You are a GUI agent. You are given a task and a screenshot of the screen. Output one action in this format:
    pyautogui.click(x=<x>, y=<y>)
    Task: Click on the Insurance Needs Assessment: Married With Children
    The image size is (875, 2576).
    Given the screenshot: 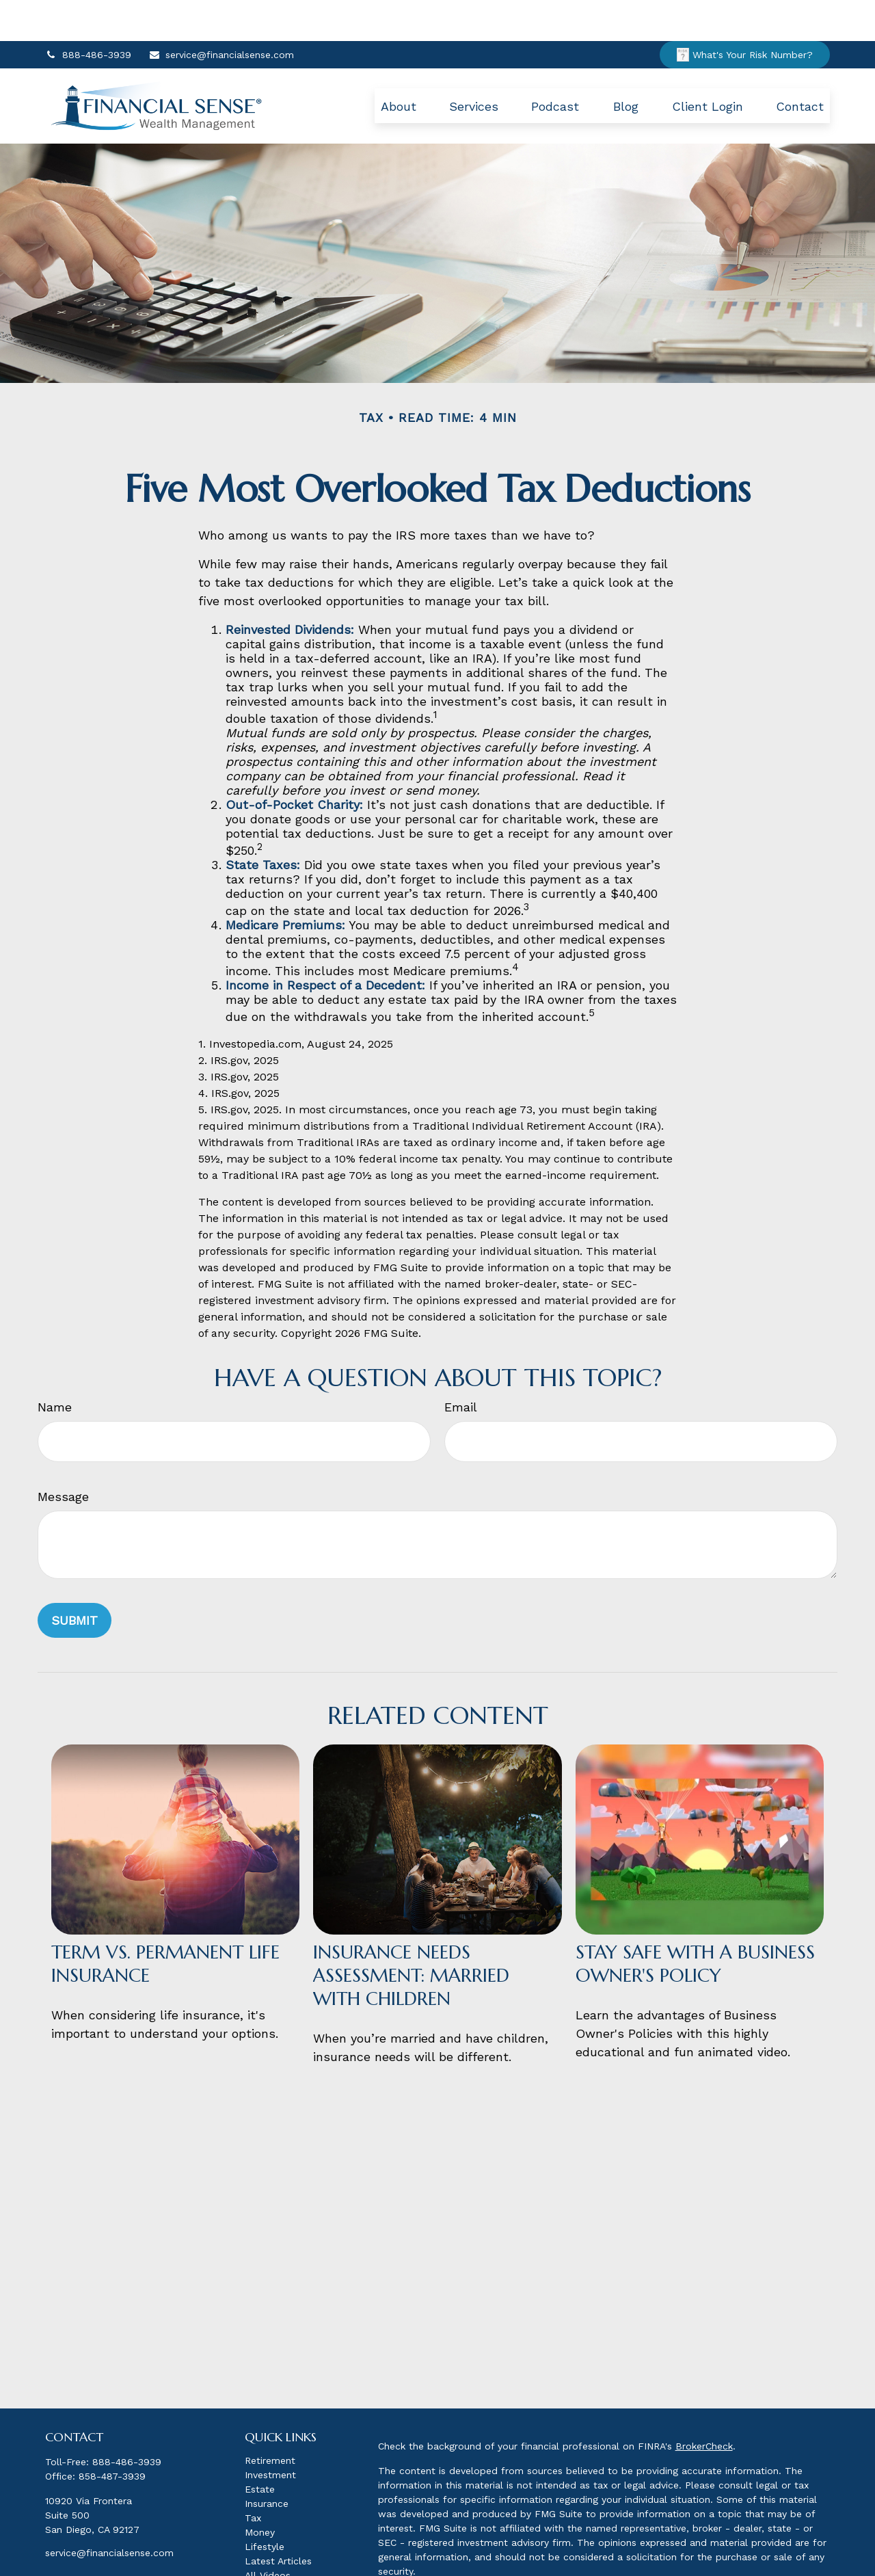 What is the action you would take?
    pyautogui.click(x=411, y=1934)
    